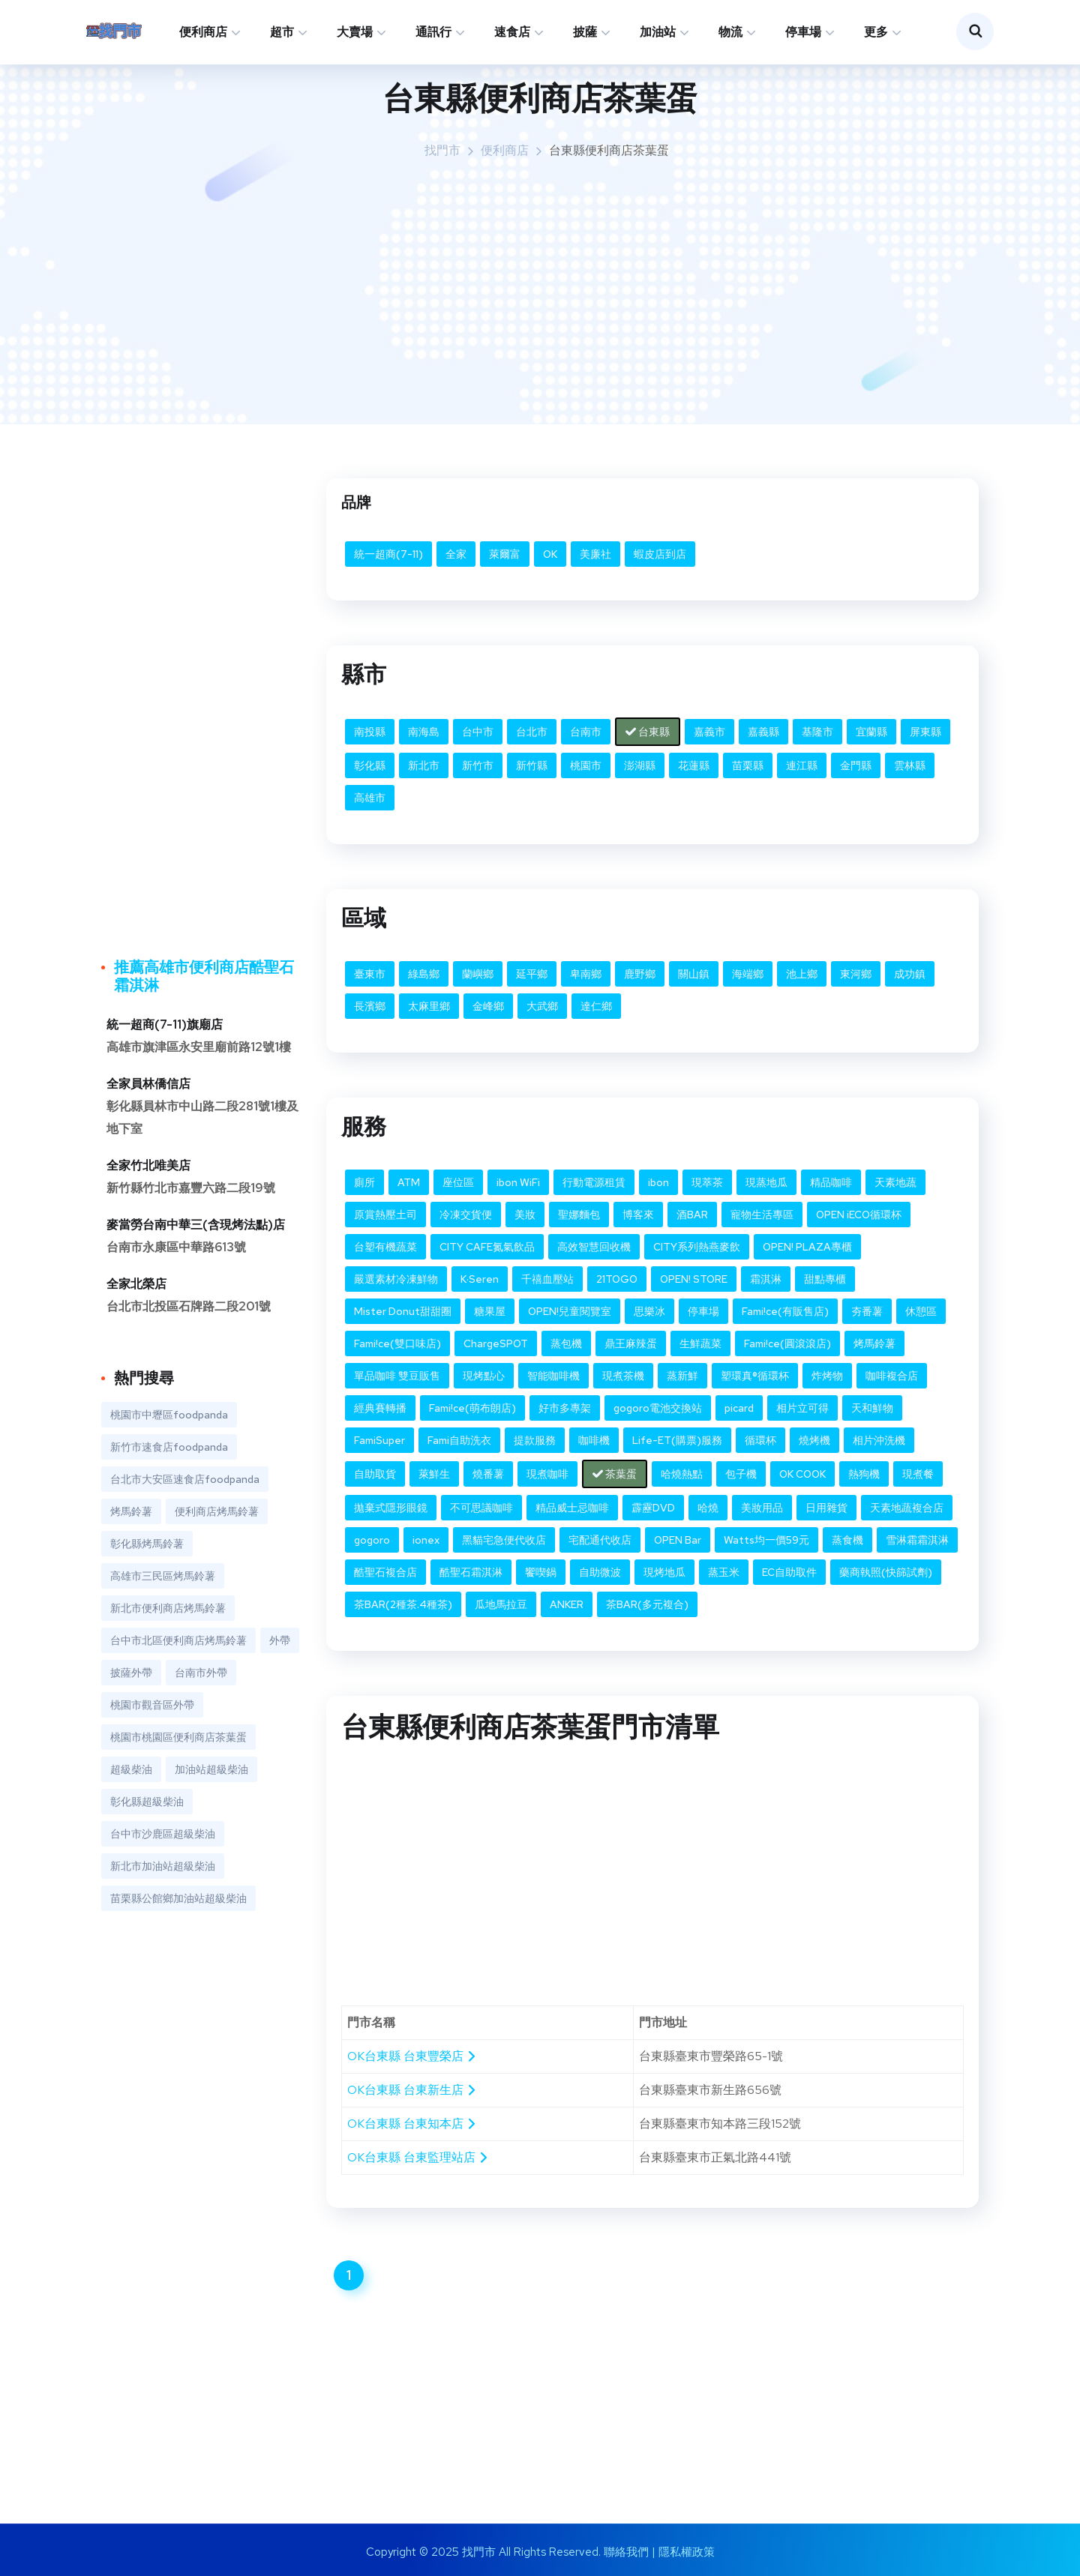 Image resolution: width=1080 pixels, height=2576 pixels. What do you see at coordinates (640, 765) in the screenshot?
I see `澎湖縣` at bounding box center [640, 765].